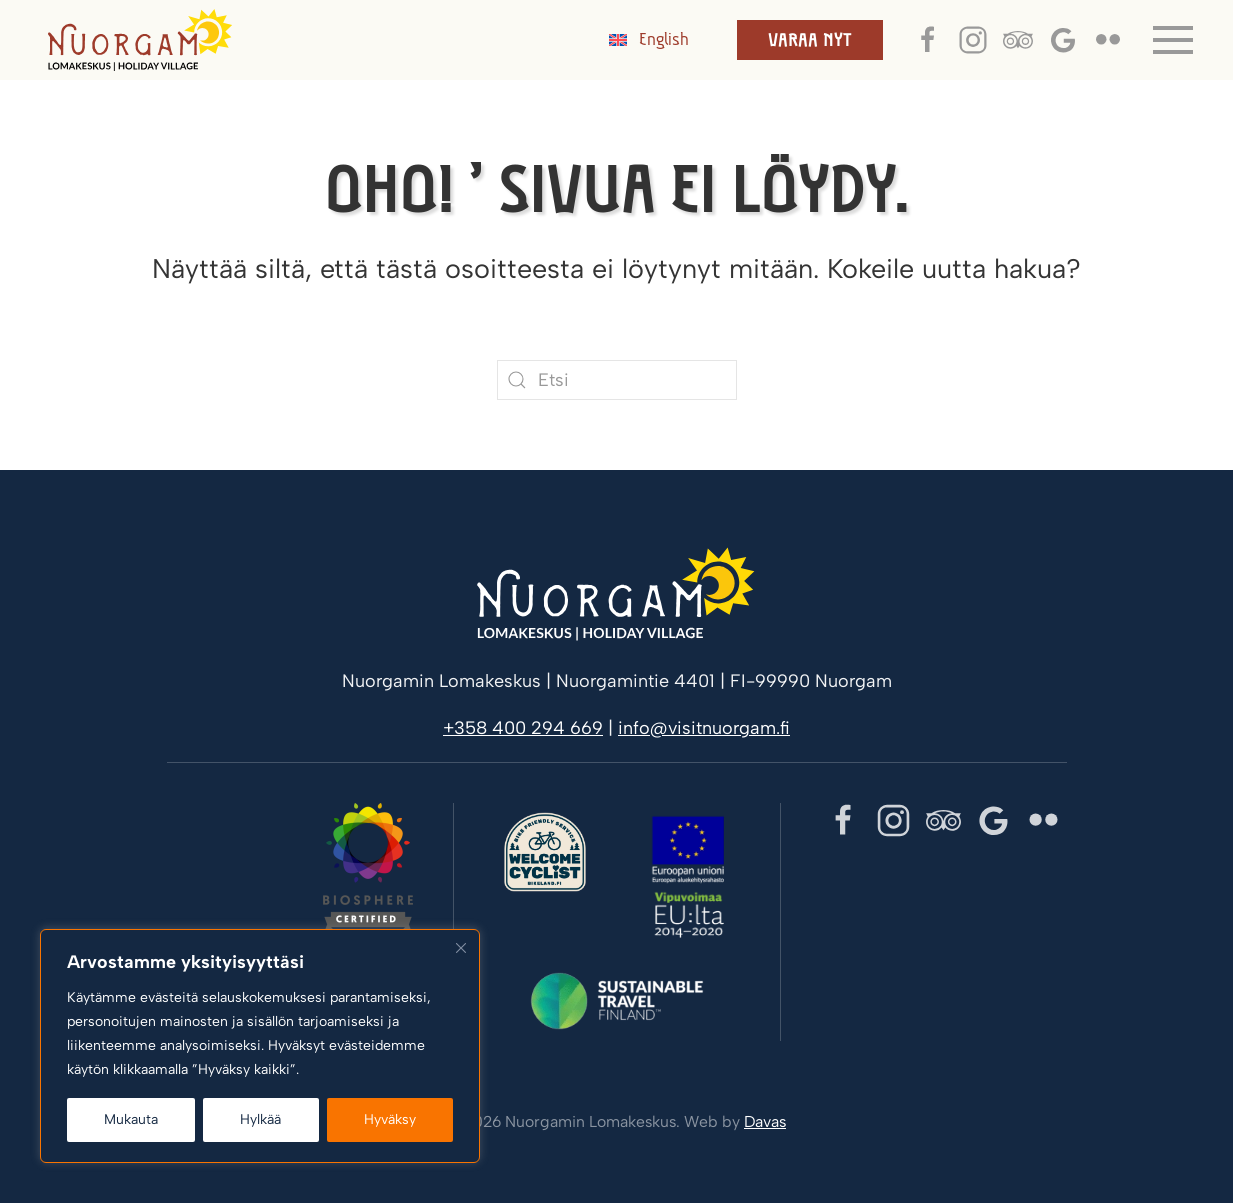  Describe the element at coordinates (704, 728) in the screenshot. I see `info@visitnuorgam.fi` at that location.